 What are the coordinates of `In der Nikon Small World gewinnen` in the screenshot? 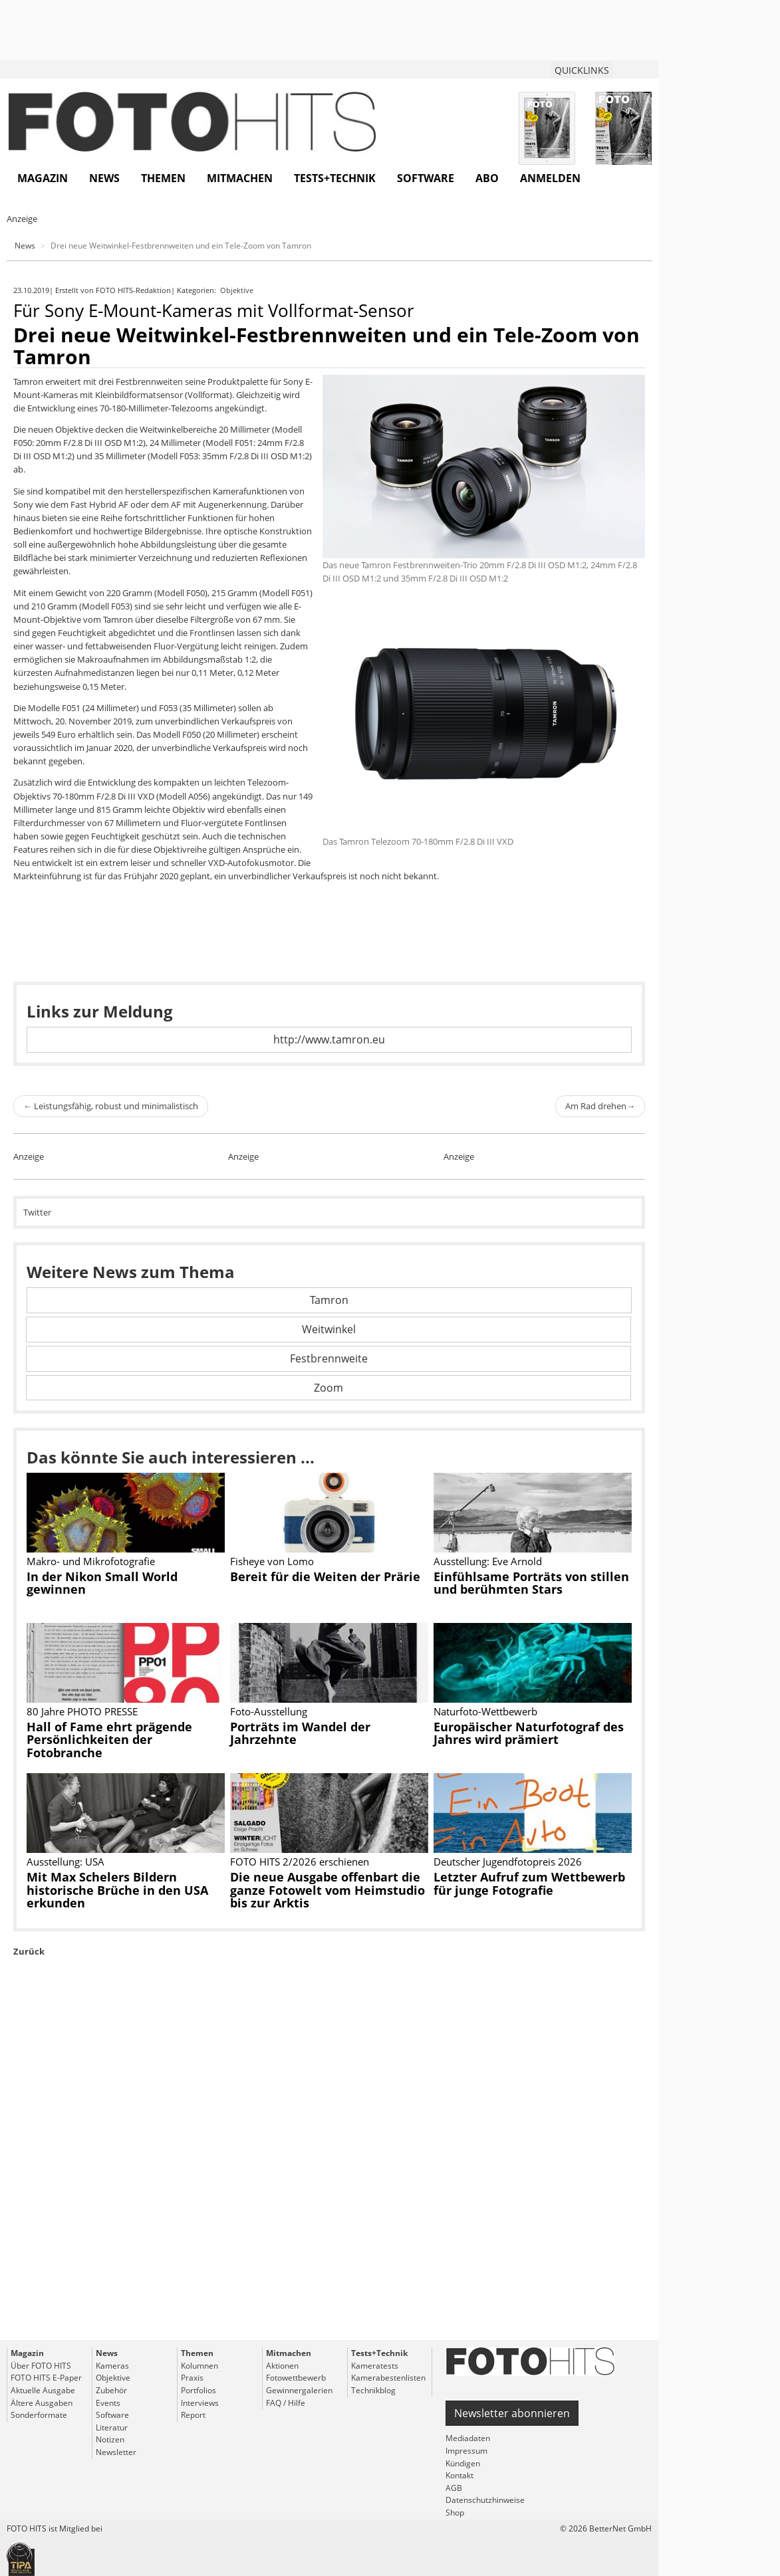 It's located at (102, 1583).